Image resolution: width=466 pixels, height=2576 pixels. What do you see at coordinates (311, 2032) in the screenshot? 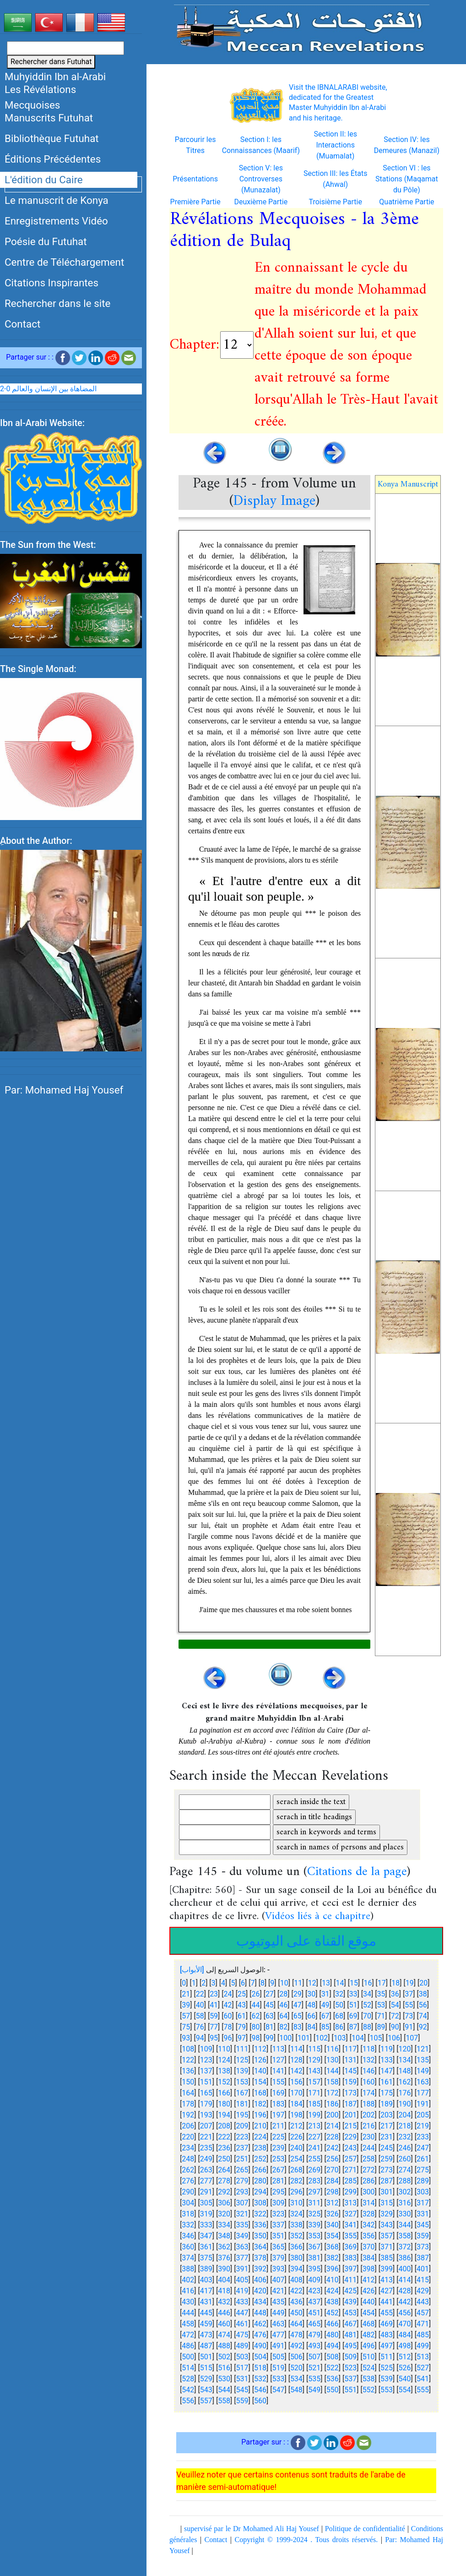
I see `84` at bounding box center [311, 2032].